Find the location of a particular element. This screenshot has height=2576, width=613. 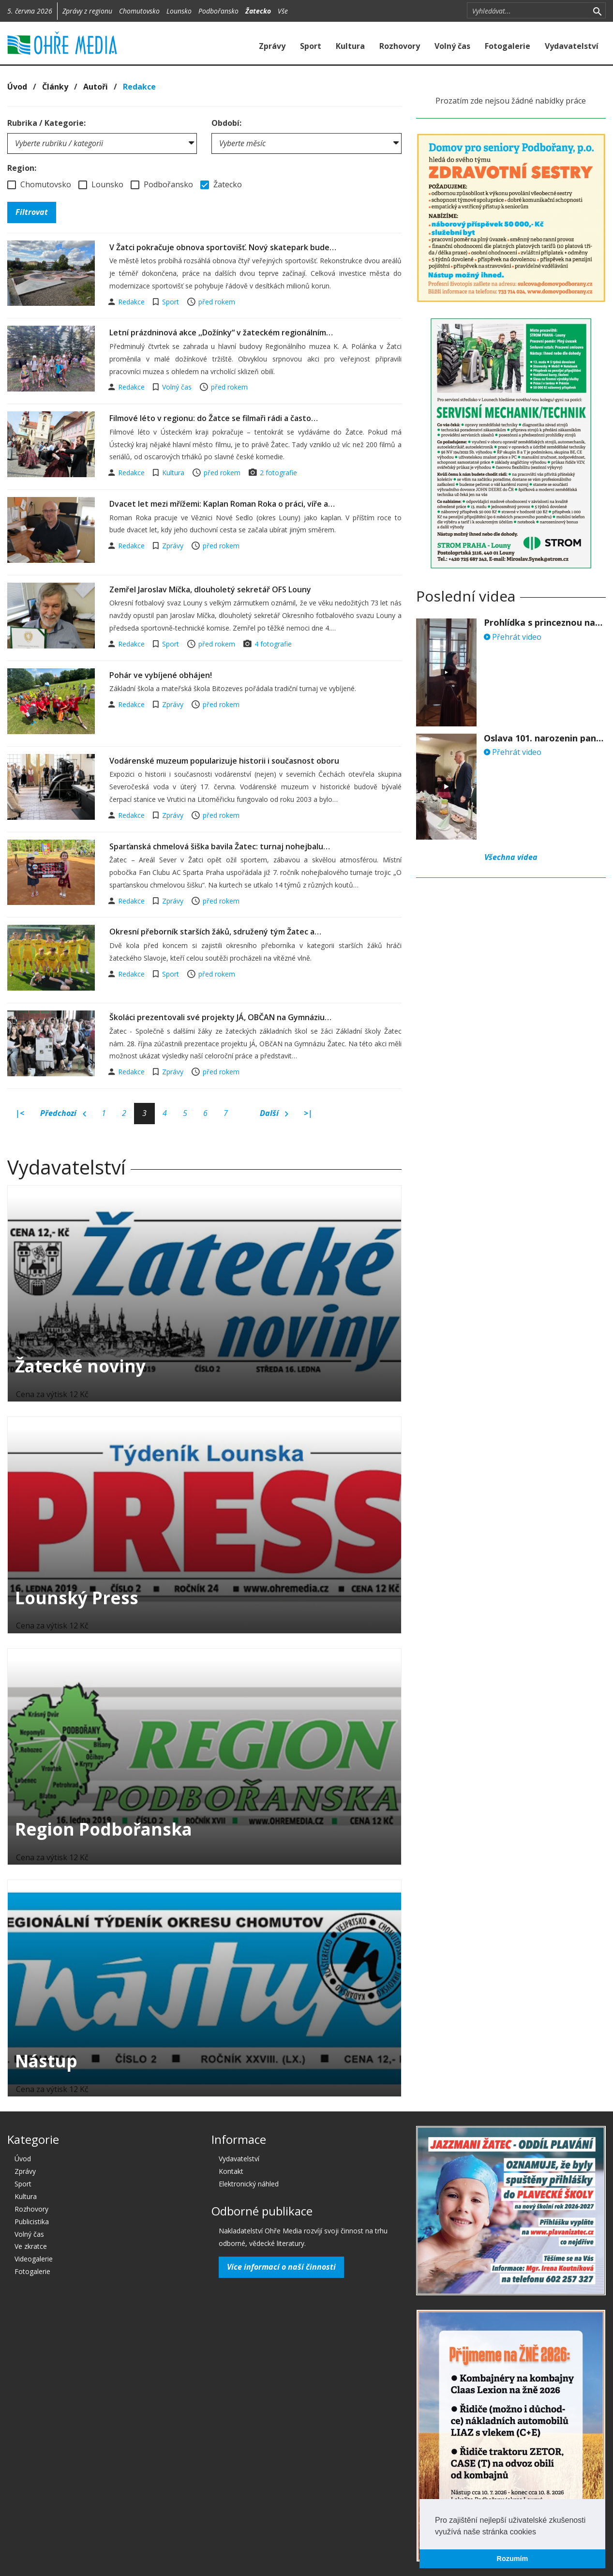

Zemřel Jaroslav Míčka, dlouholetý sekretář OFS Louny is located at coordinates (210, 589).